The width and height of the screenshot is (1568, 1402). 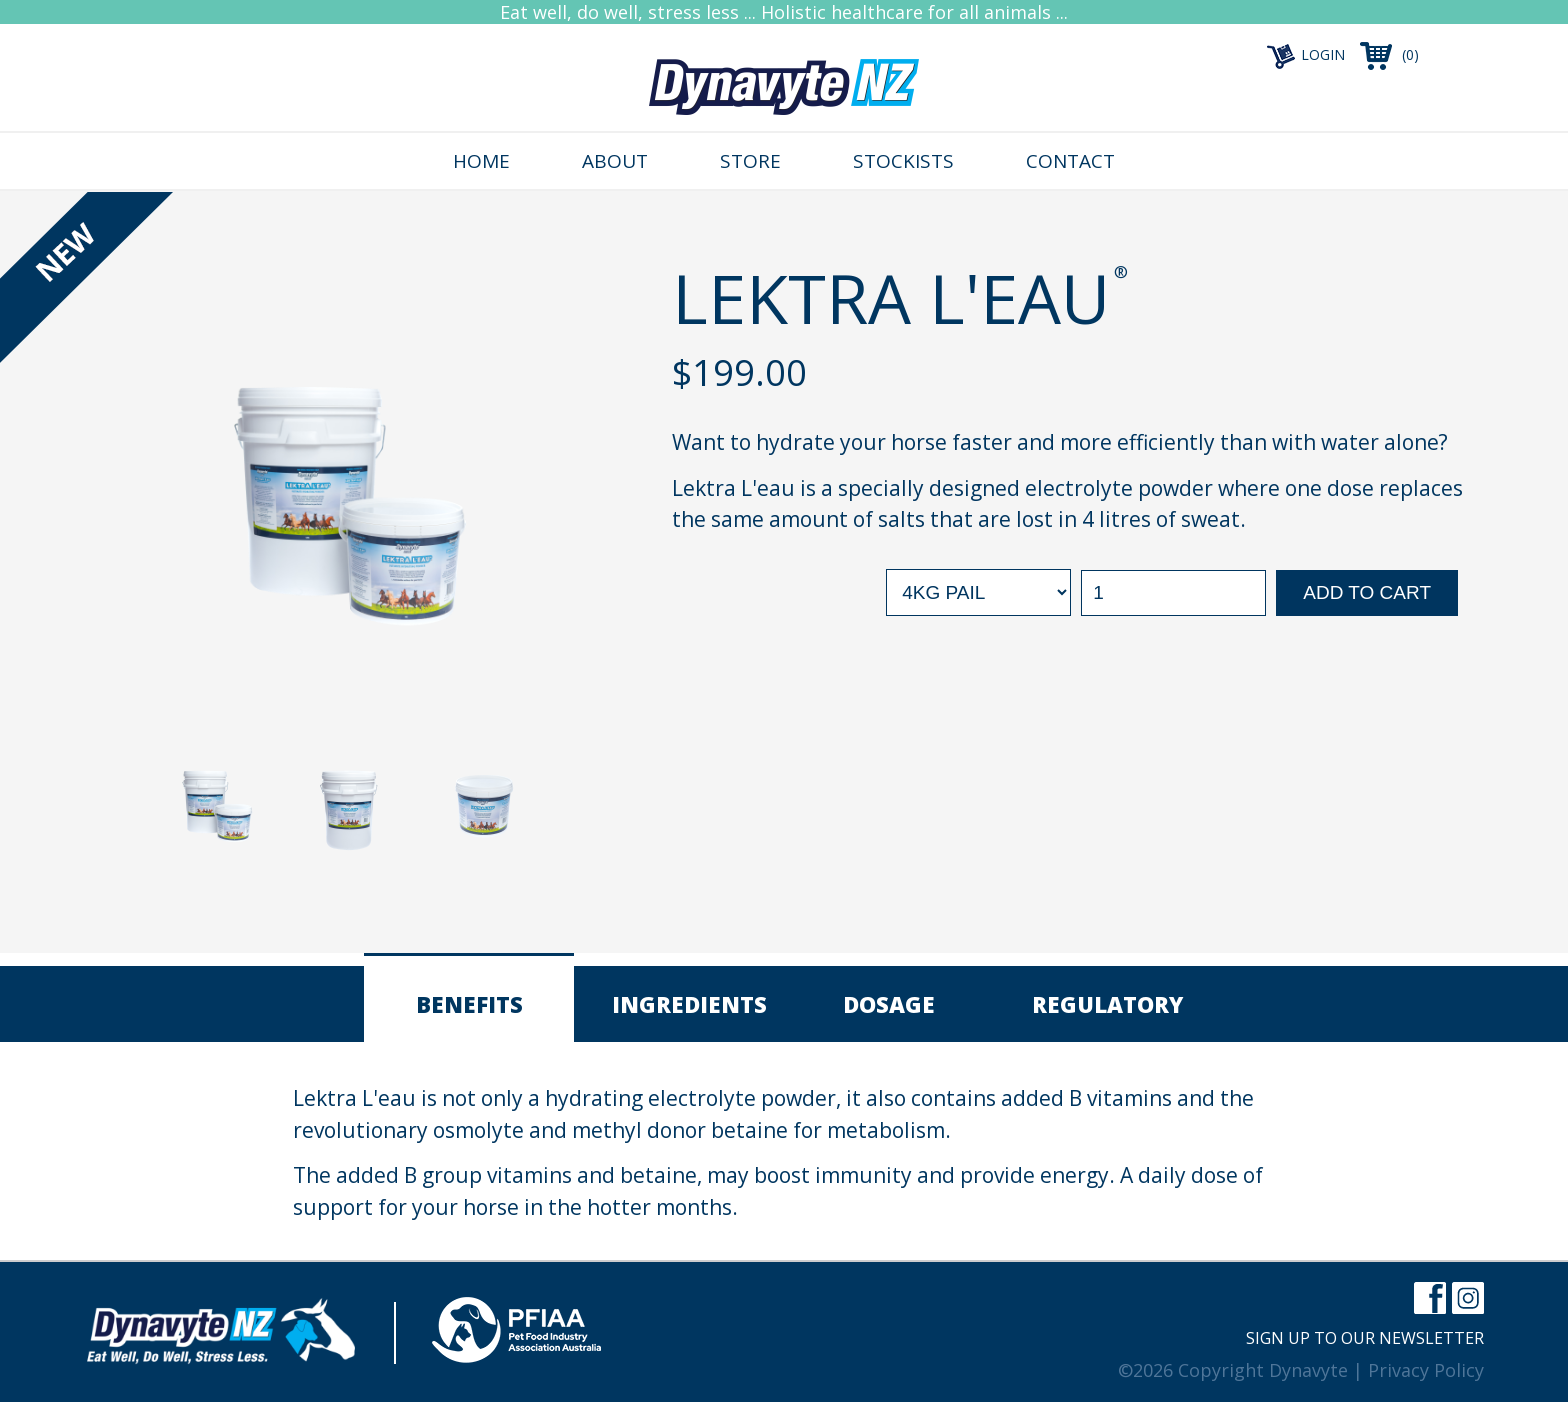 I want to click on Dosage, so click(x=889, y=1004).